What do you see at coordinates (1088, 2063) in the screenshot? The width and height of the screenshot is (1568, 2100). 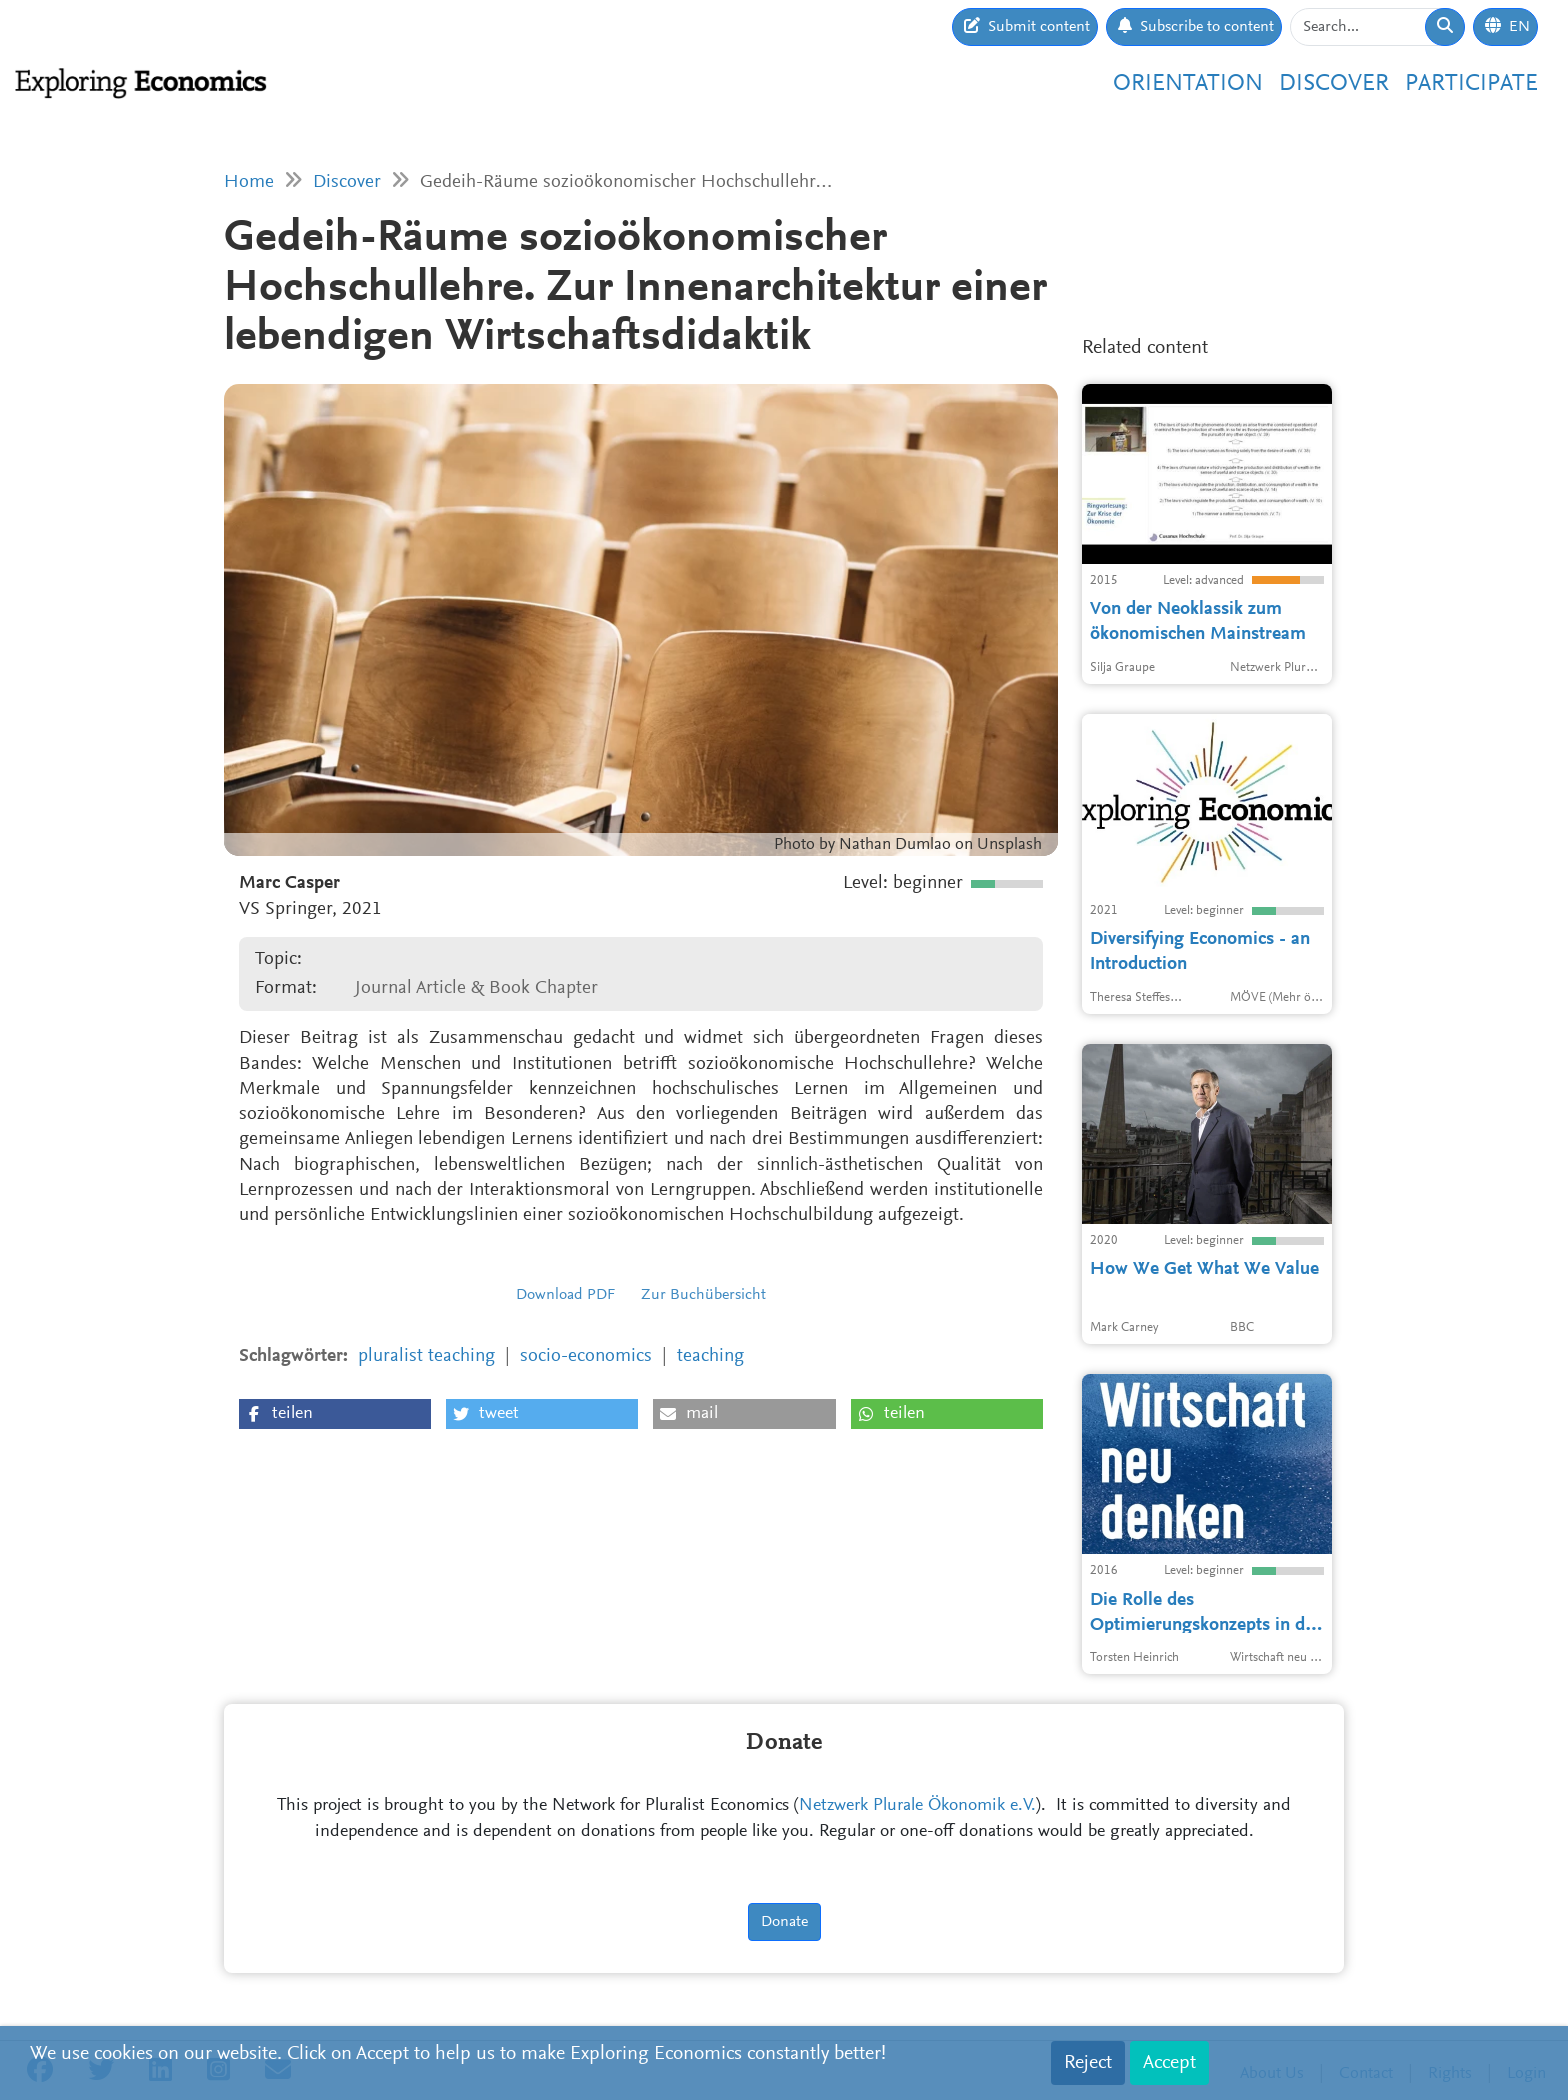 I see `Reject` at bounding box center [1088, 2063].